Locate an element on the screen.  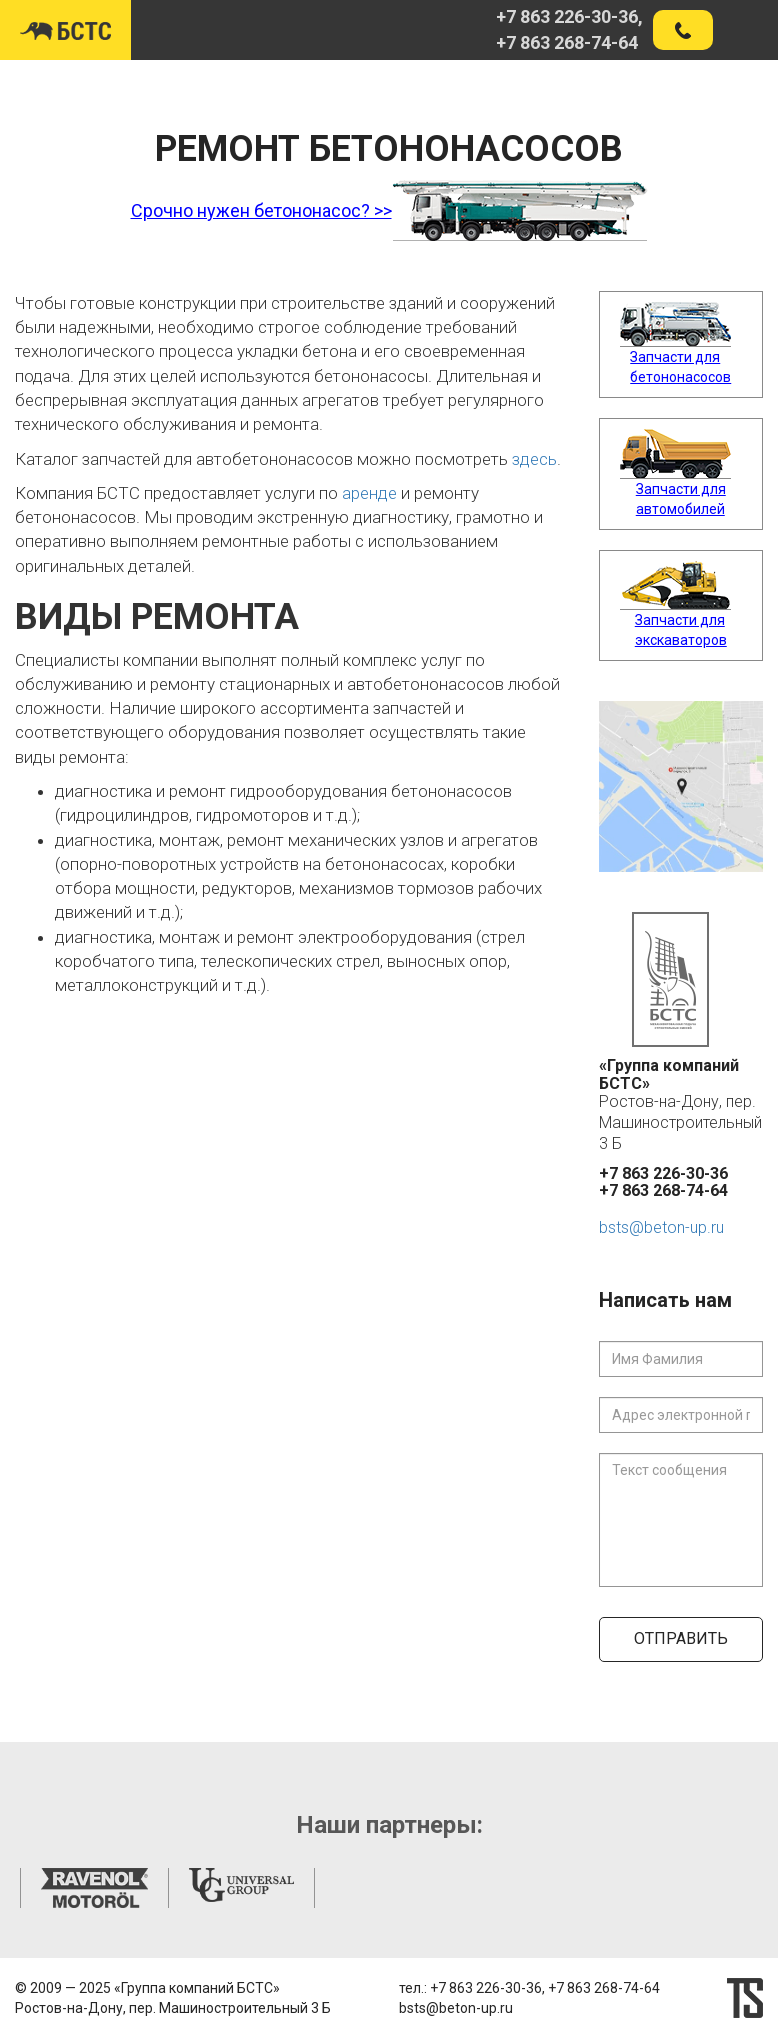
Запчасти для экскаваторов is located at coordinates (681, 630).